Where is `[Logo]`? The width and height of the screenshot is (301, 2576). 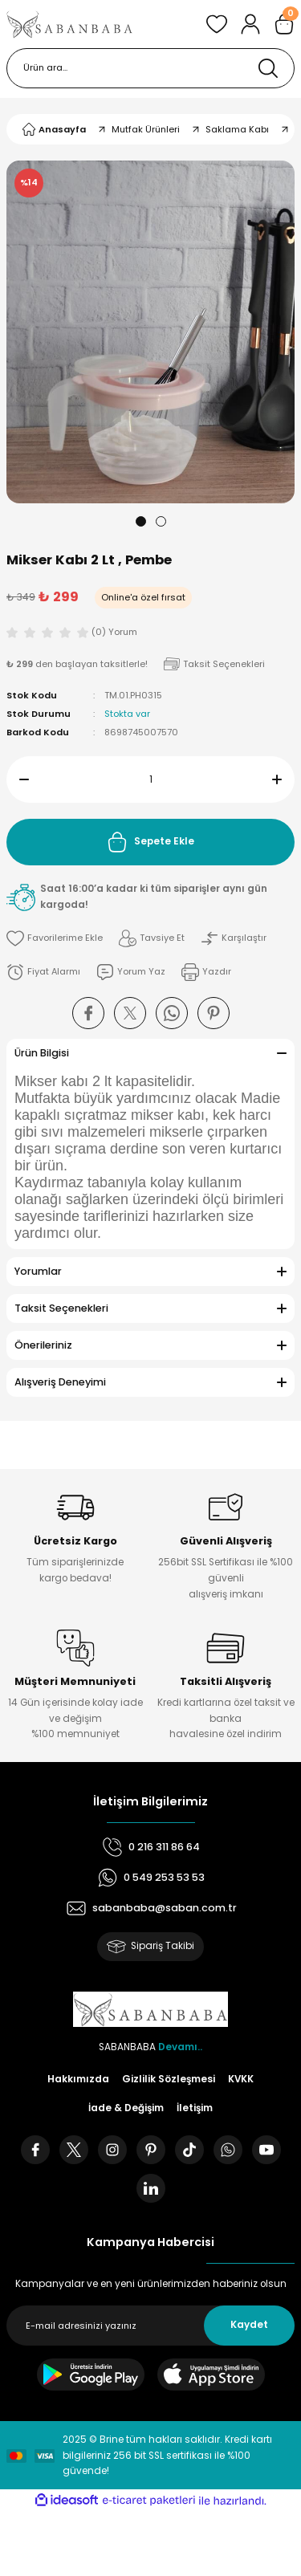
[Logo] is located at coordinates (69, 24).